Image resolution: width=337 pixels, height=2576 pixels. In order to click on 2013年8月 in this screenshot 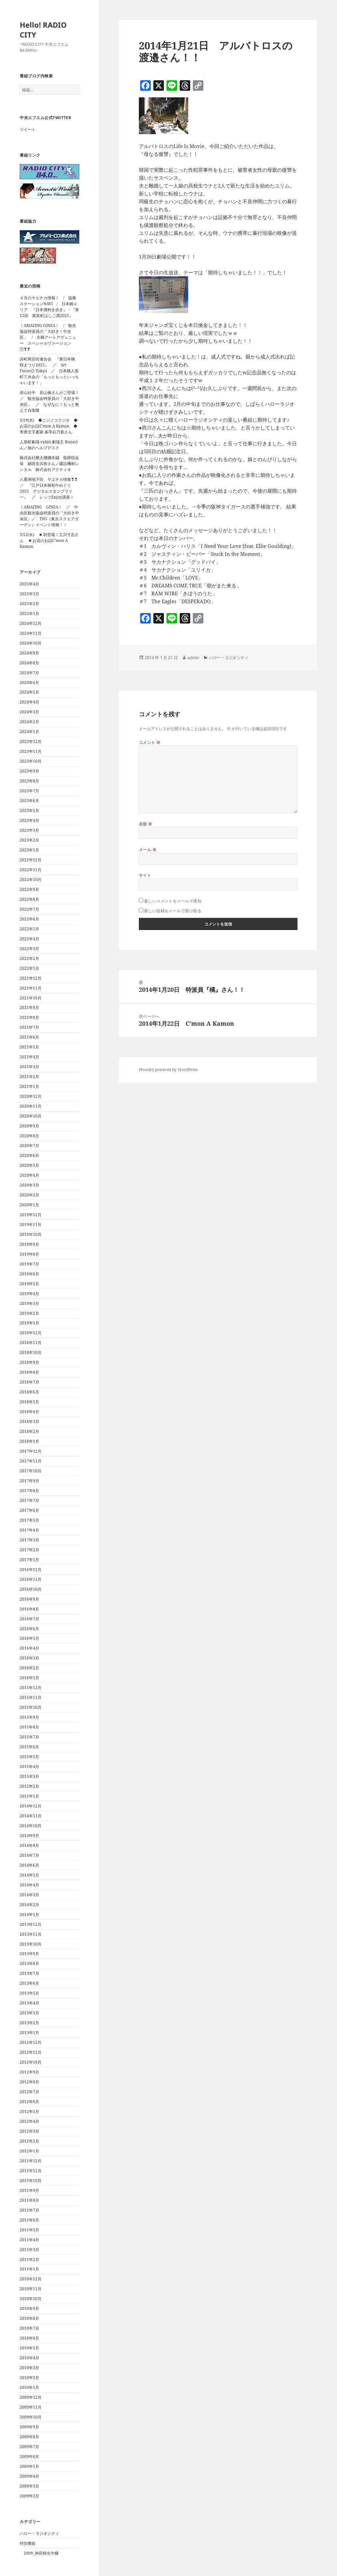, I will do `click(29, 1963)`.